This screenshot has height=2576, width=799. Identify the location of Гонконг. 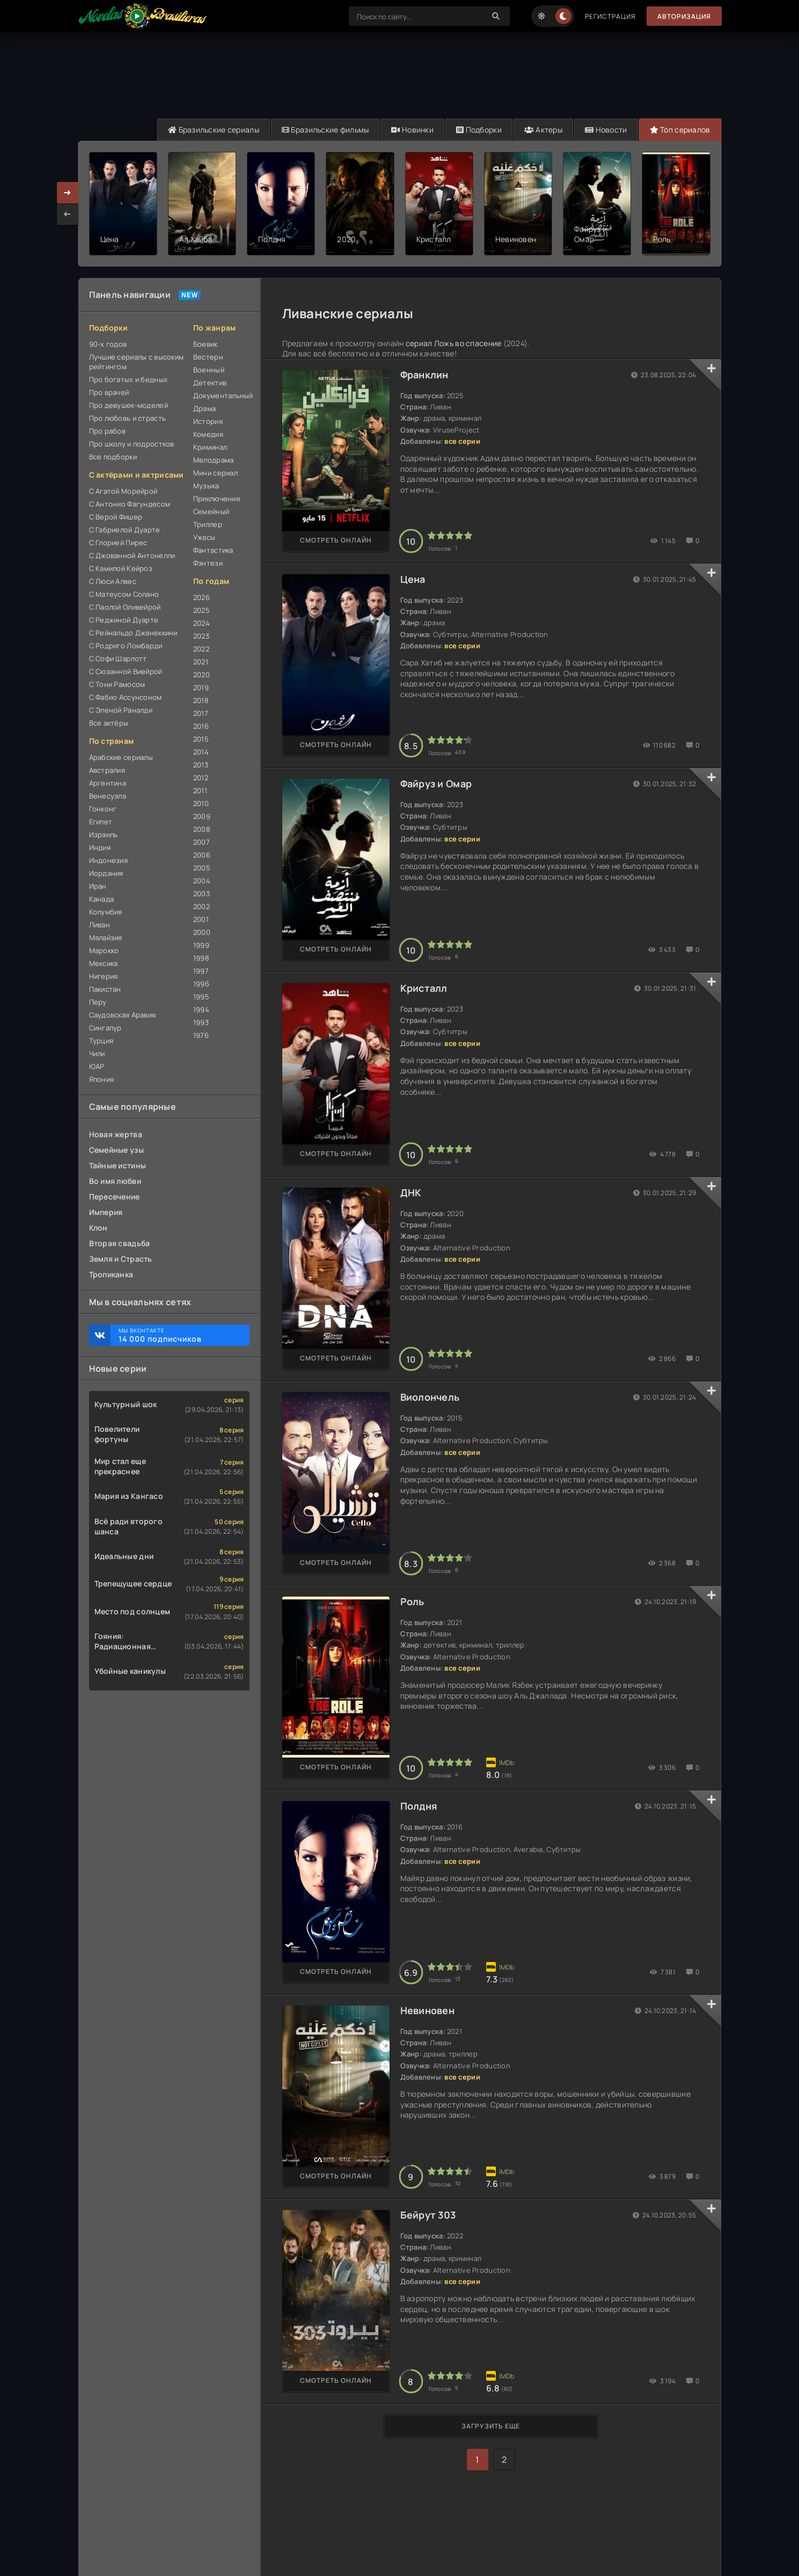
(103, 809).